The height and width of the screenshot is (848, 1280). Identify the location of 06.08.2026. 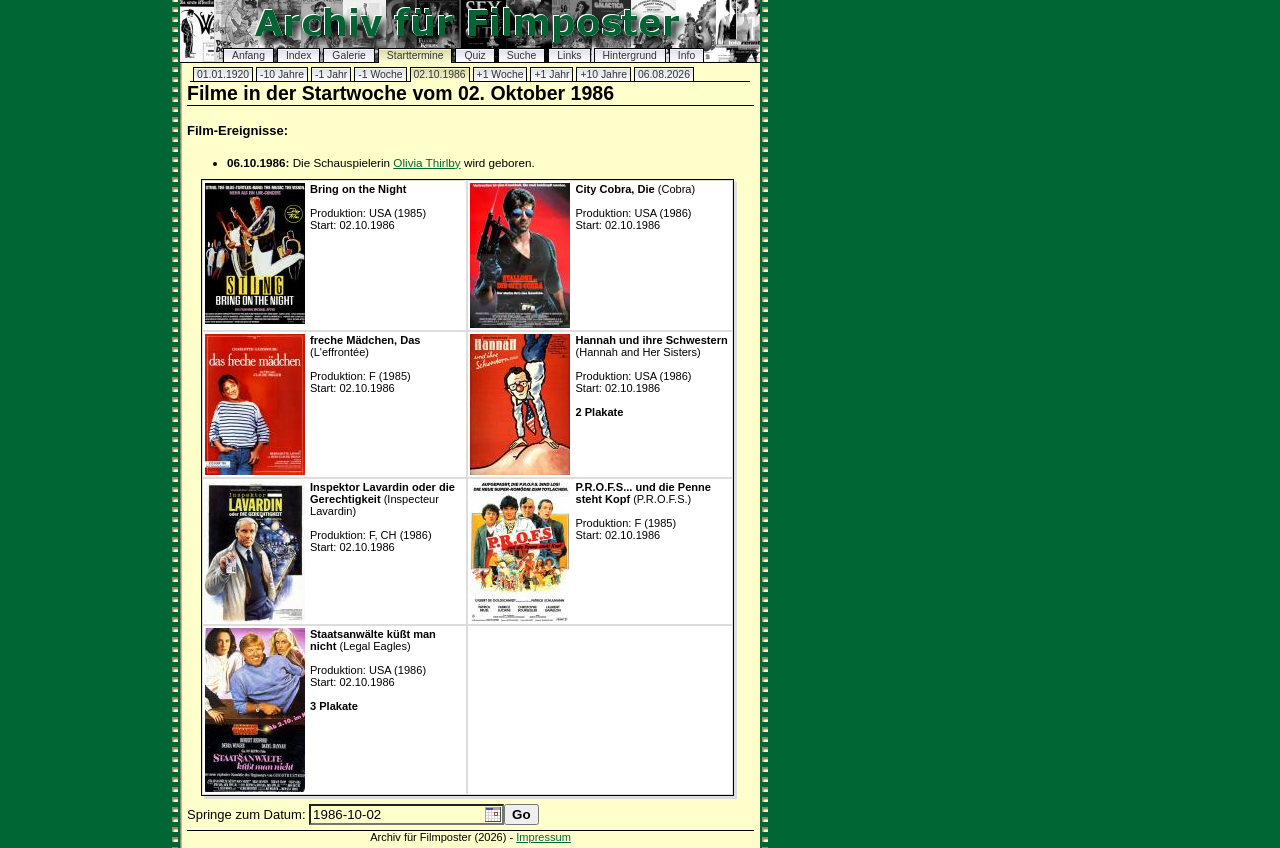
(664, 74).